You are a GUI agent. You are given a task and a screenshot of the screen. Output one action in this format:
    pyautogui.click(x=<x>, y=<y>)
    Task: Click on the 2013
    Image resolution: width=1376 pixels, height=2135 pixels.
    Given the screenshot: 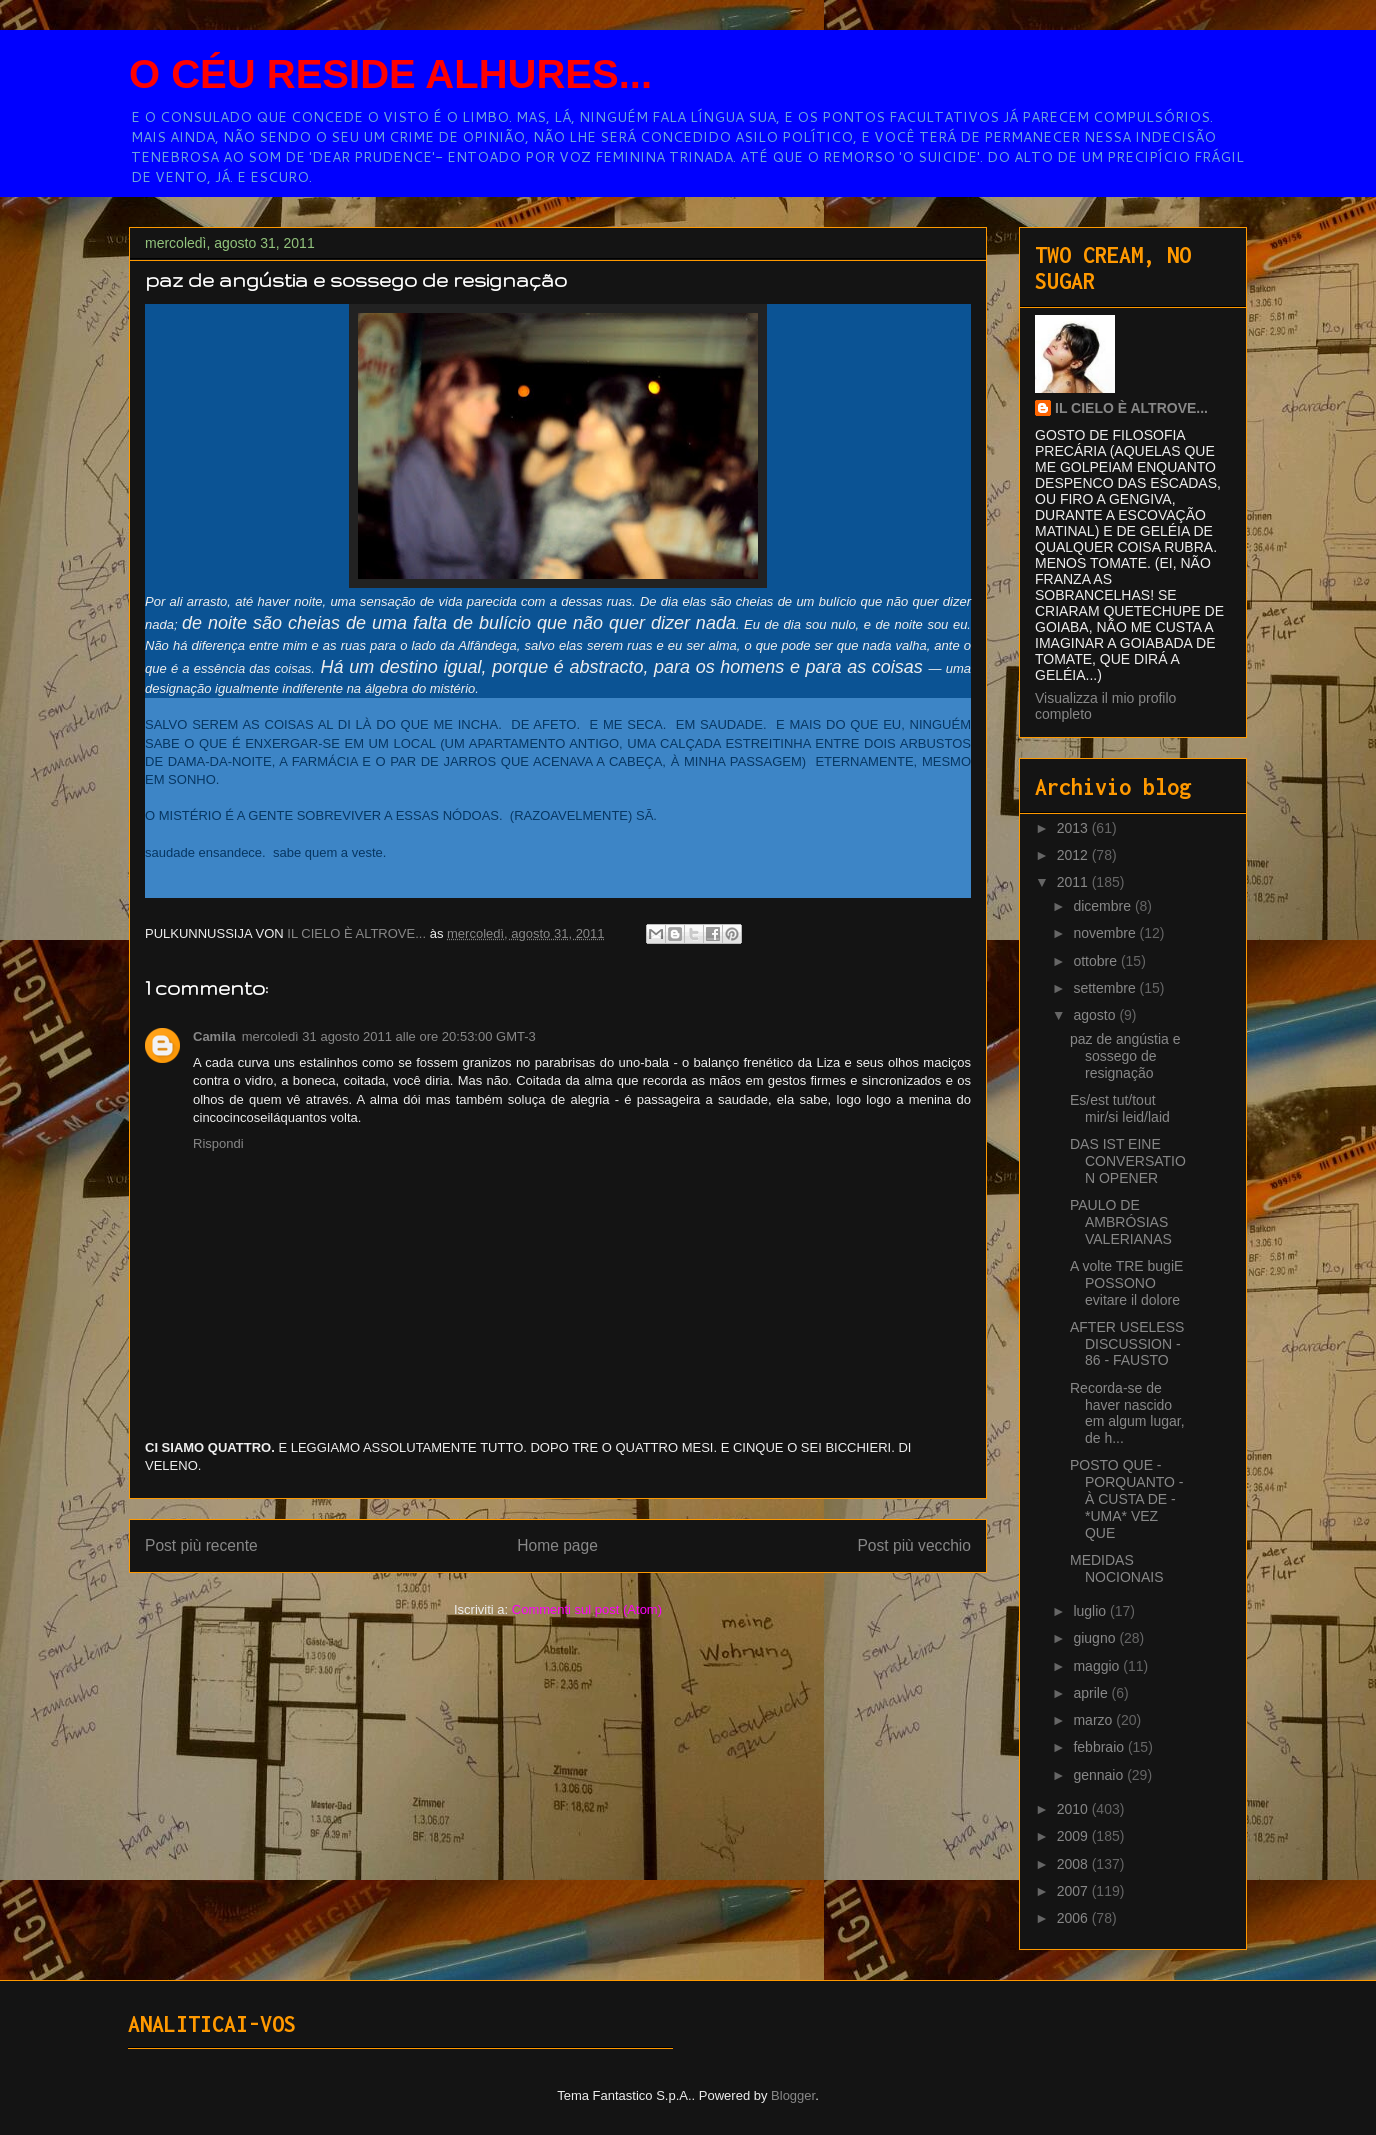 What is the action you would take?
    pyautogui.click(x=1074, y=828)
    